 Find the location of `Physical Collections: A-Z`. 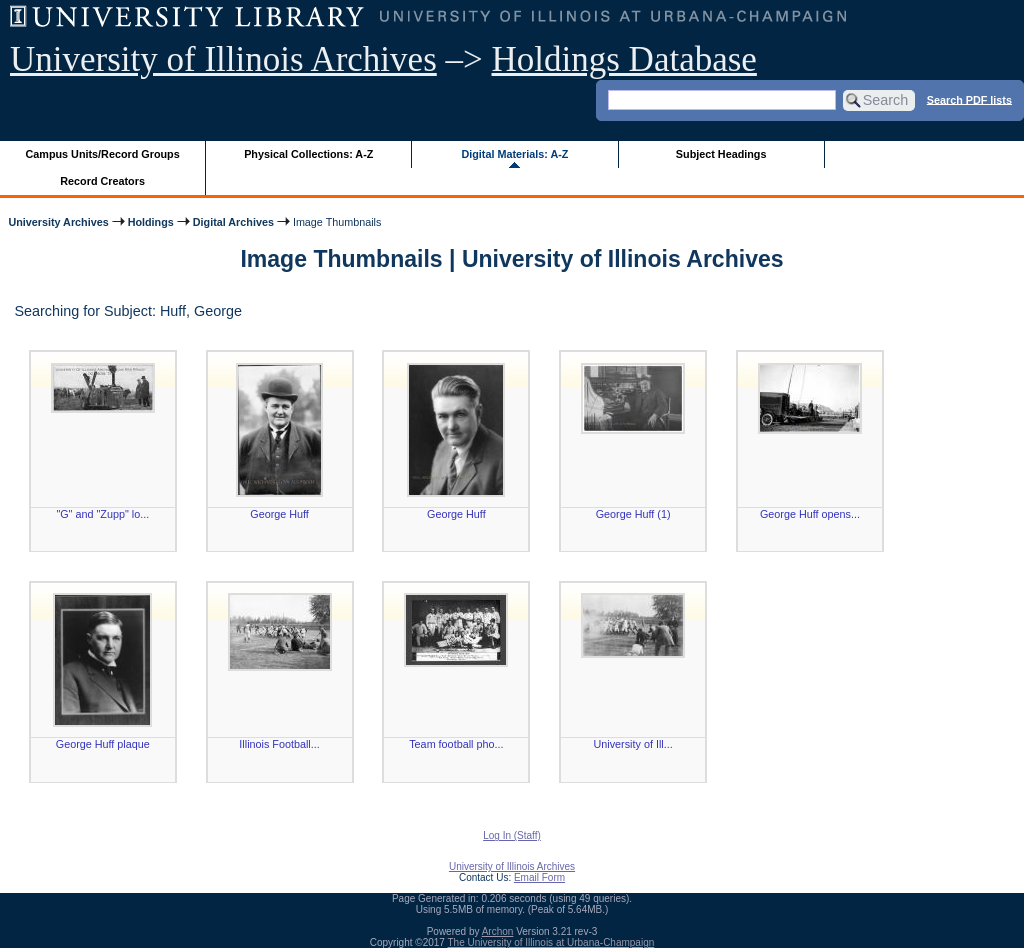

Physical Collections: A-Z is located at coordinates (308, 154).